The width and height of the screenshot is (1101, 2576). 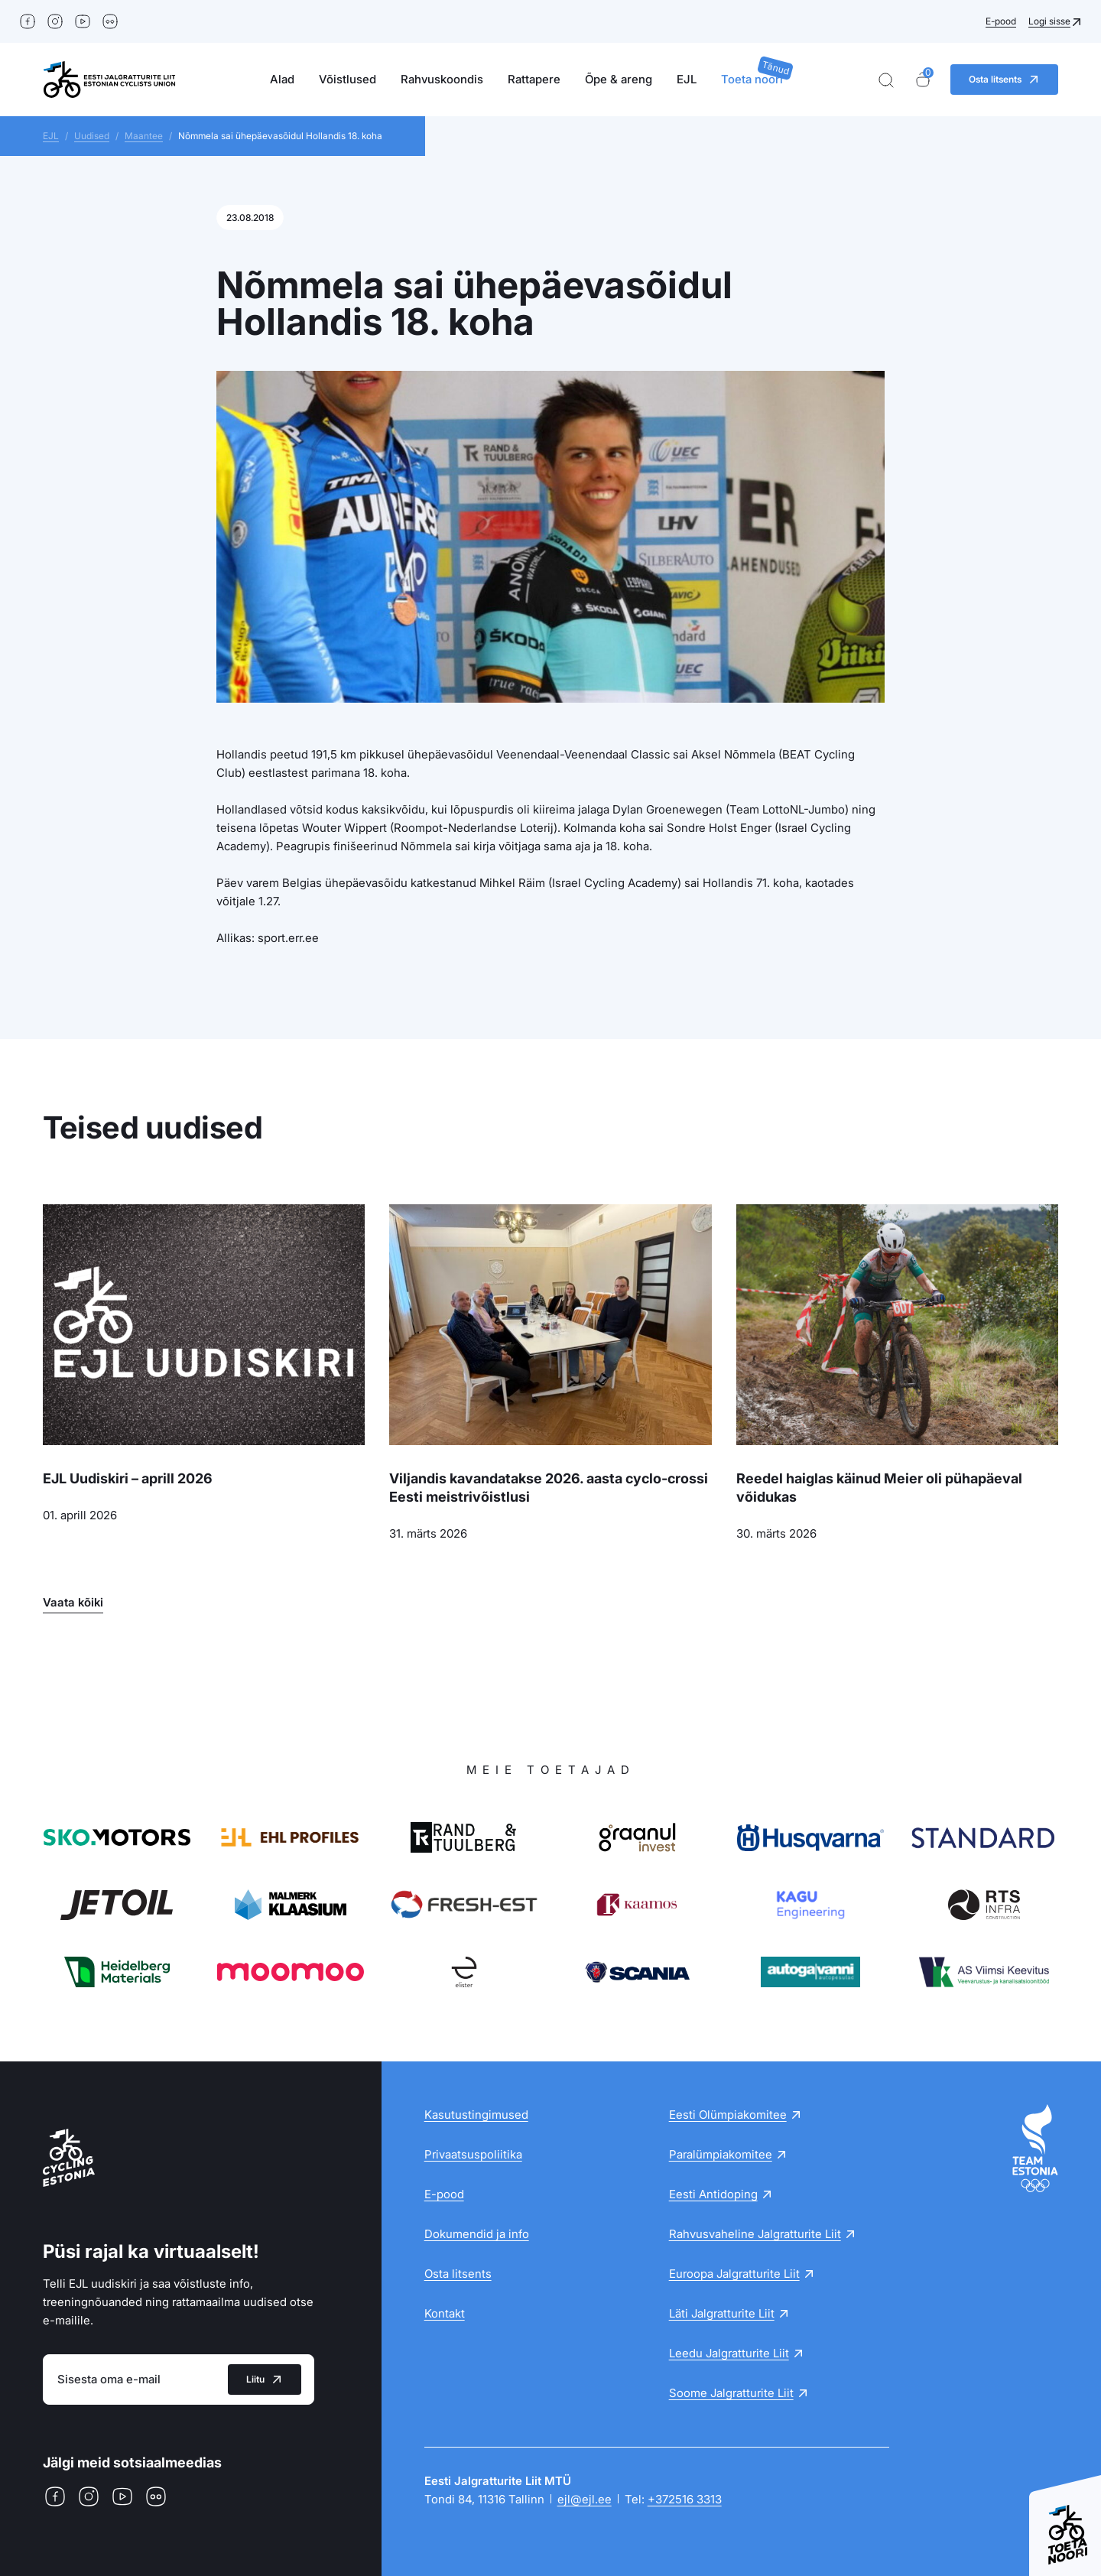 I want to click on [Ostukorv], so click(x=923, y=79).